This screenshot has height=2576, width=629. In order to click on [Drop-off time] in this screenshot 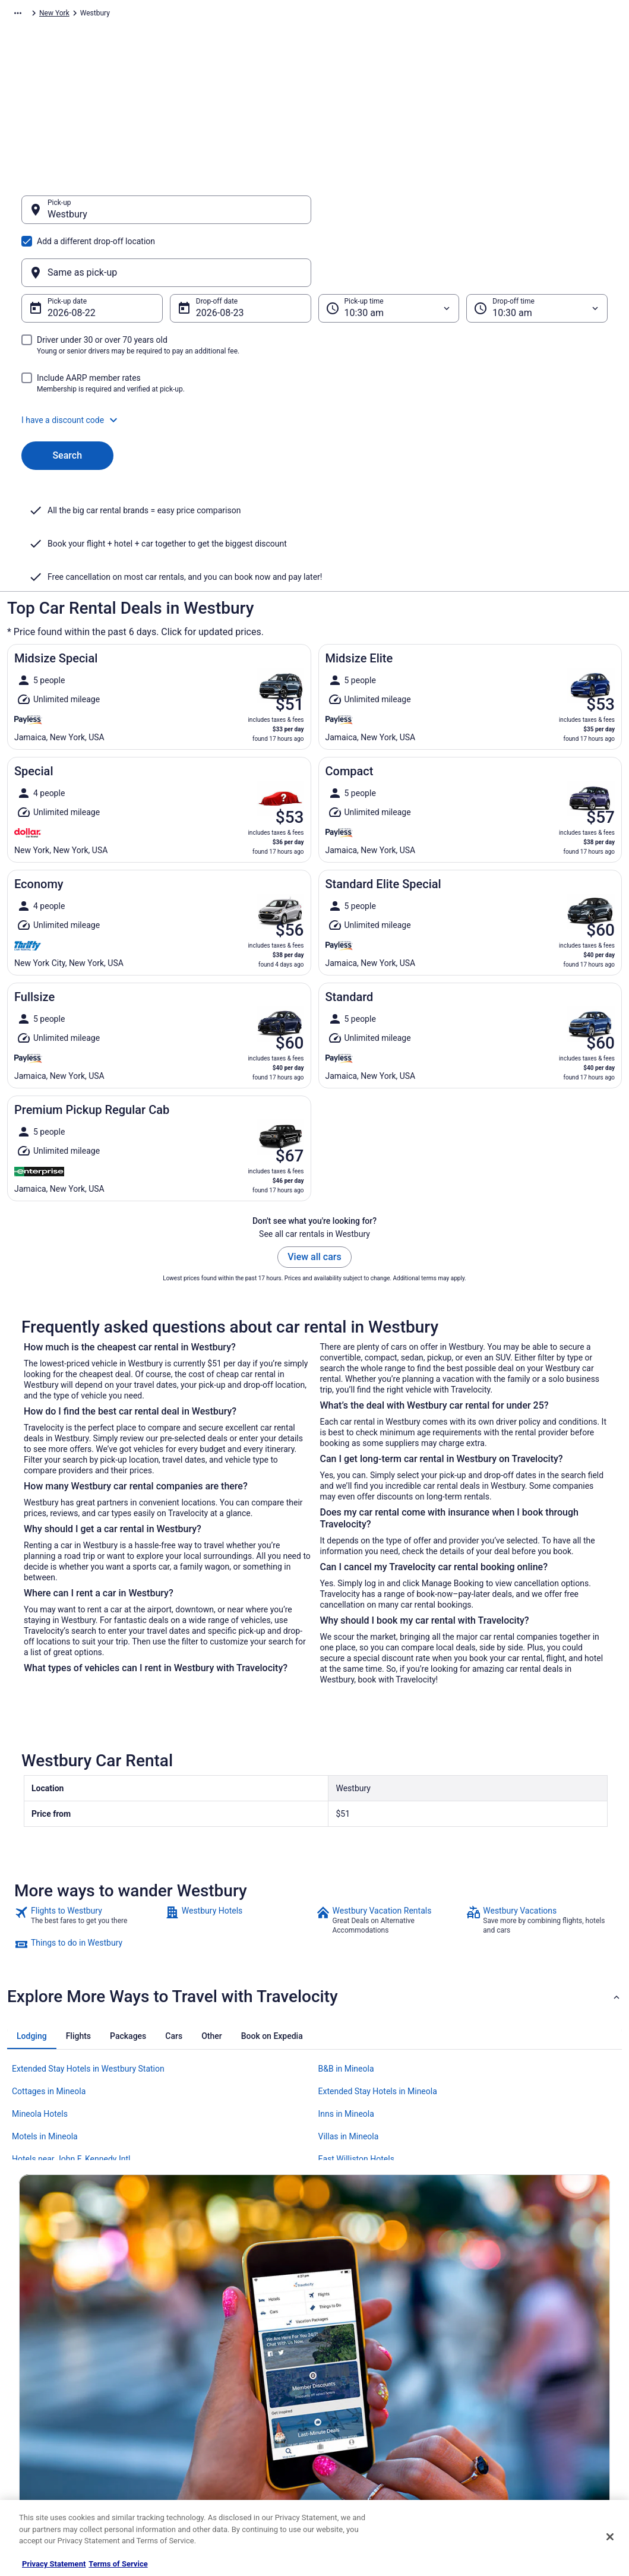, I will do `click(537, 251)`.